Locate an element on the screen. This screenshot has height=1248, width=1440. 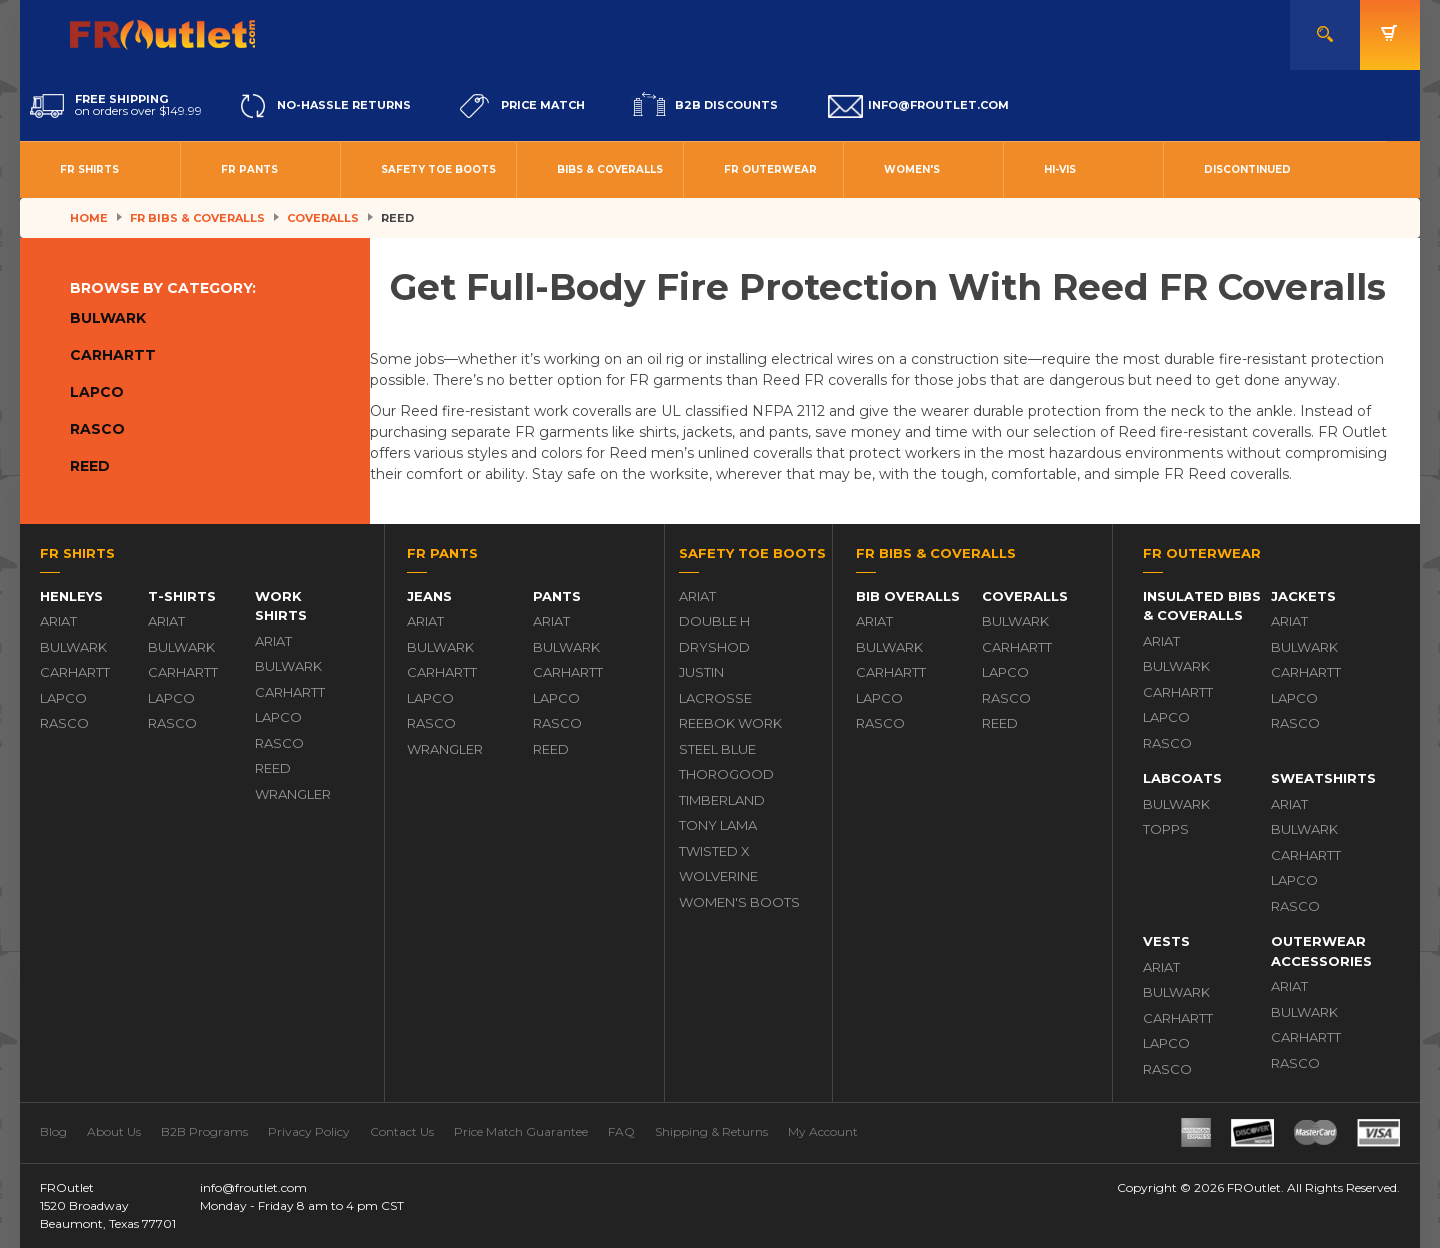
Ariat is located at coordinates (58, 621).